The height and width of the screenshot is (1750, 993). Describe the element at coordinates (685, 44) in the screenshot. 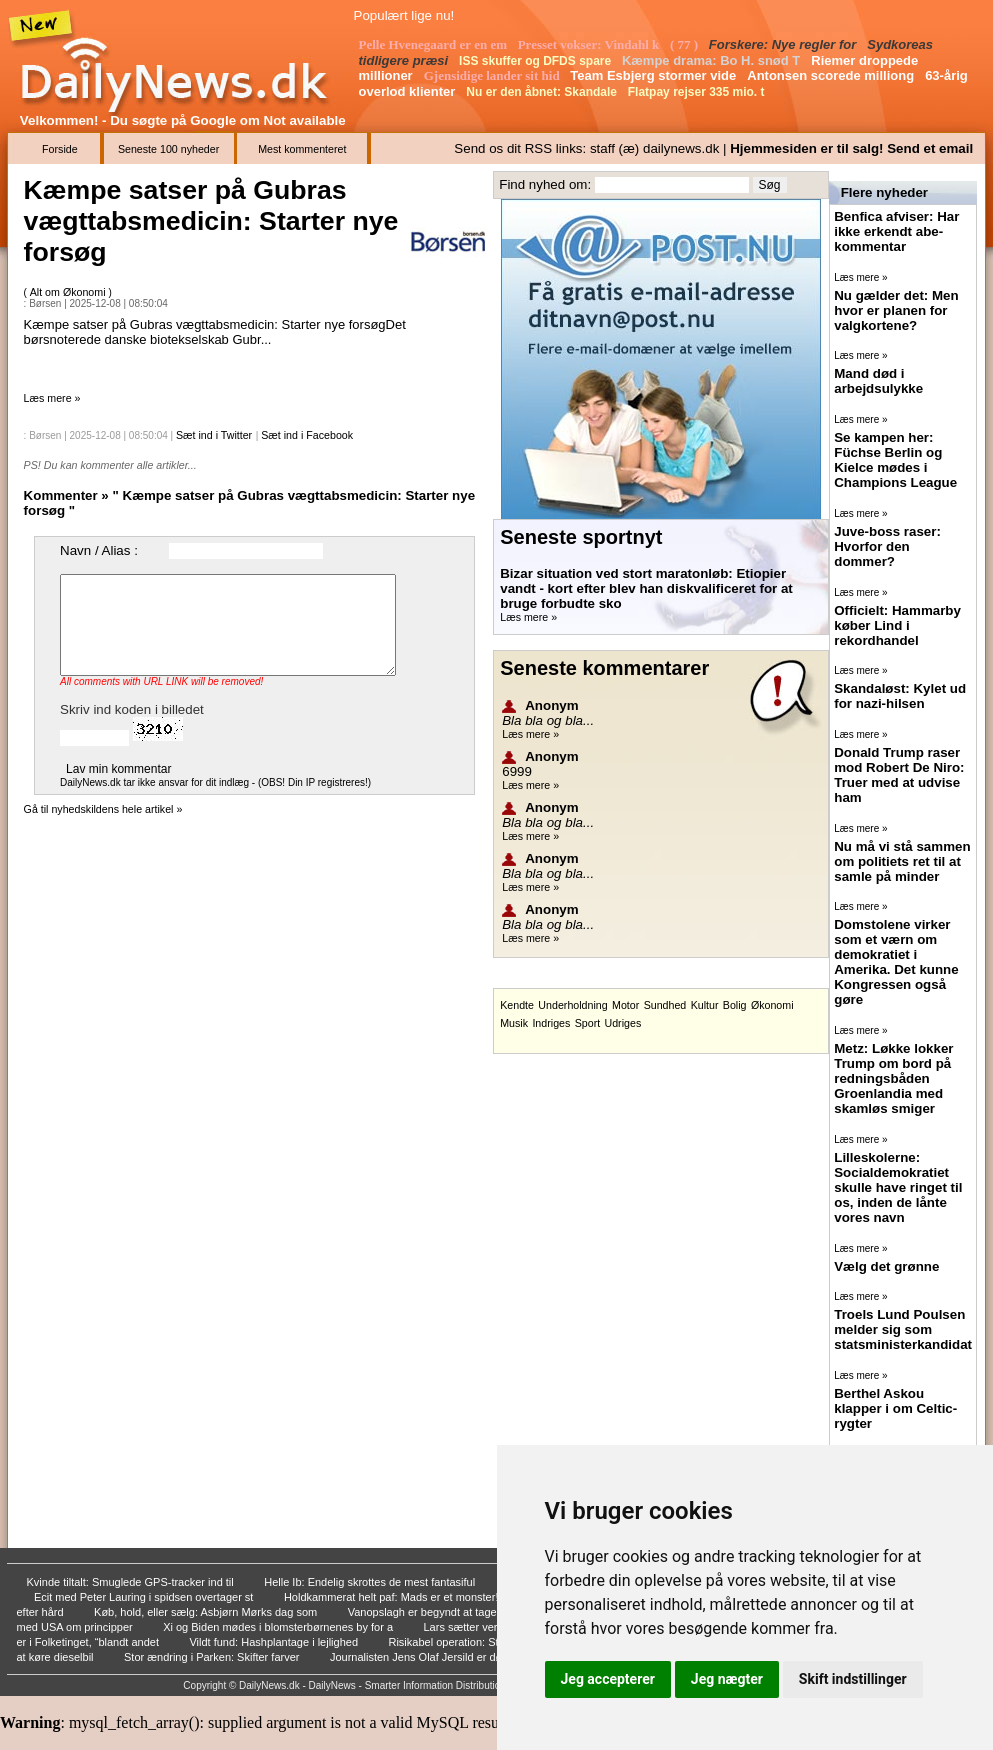

I see `( 77 )` at that location.